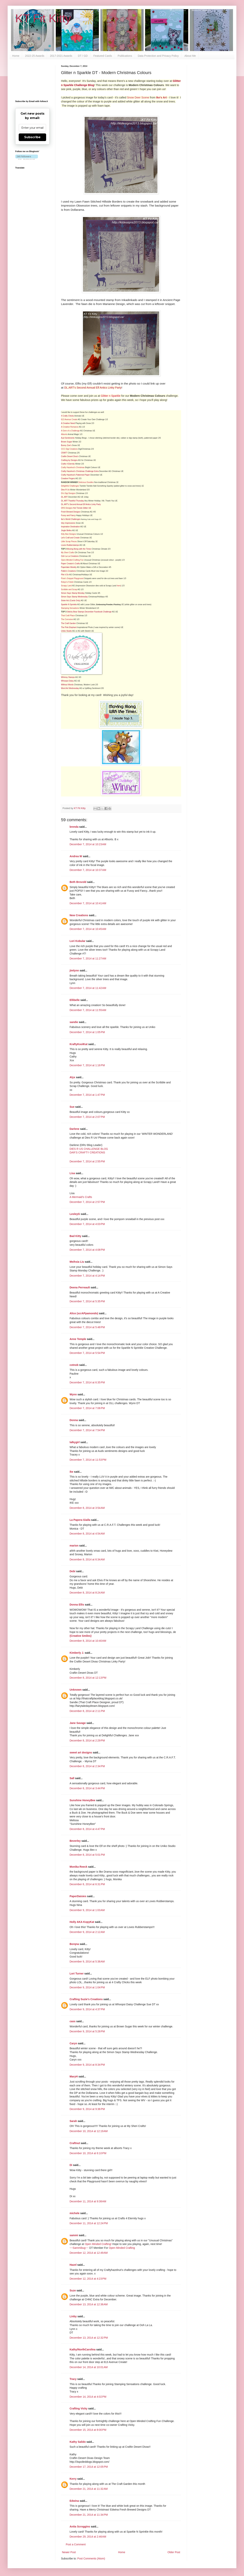 This screenshot has width=244, height=2576. Describe the element at coordinates (70, 556) in the screenshot. I see `Ooh La La Creations` at that location.